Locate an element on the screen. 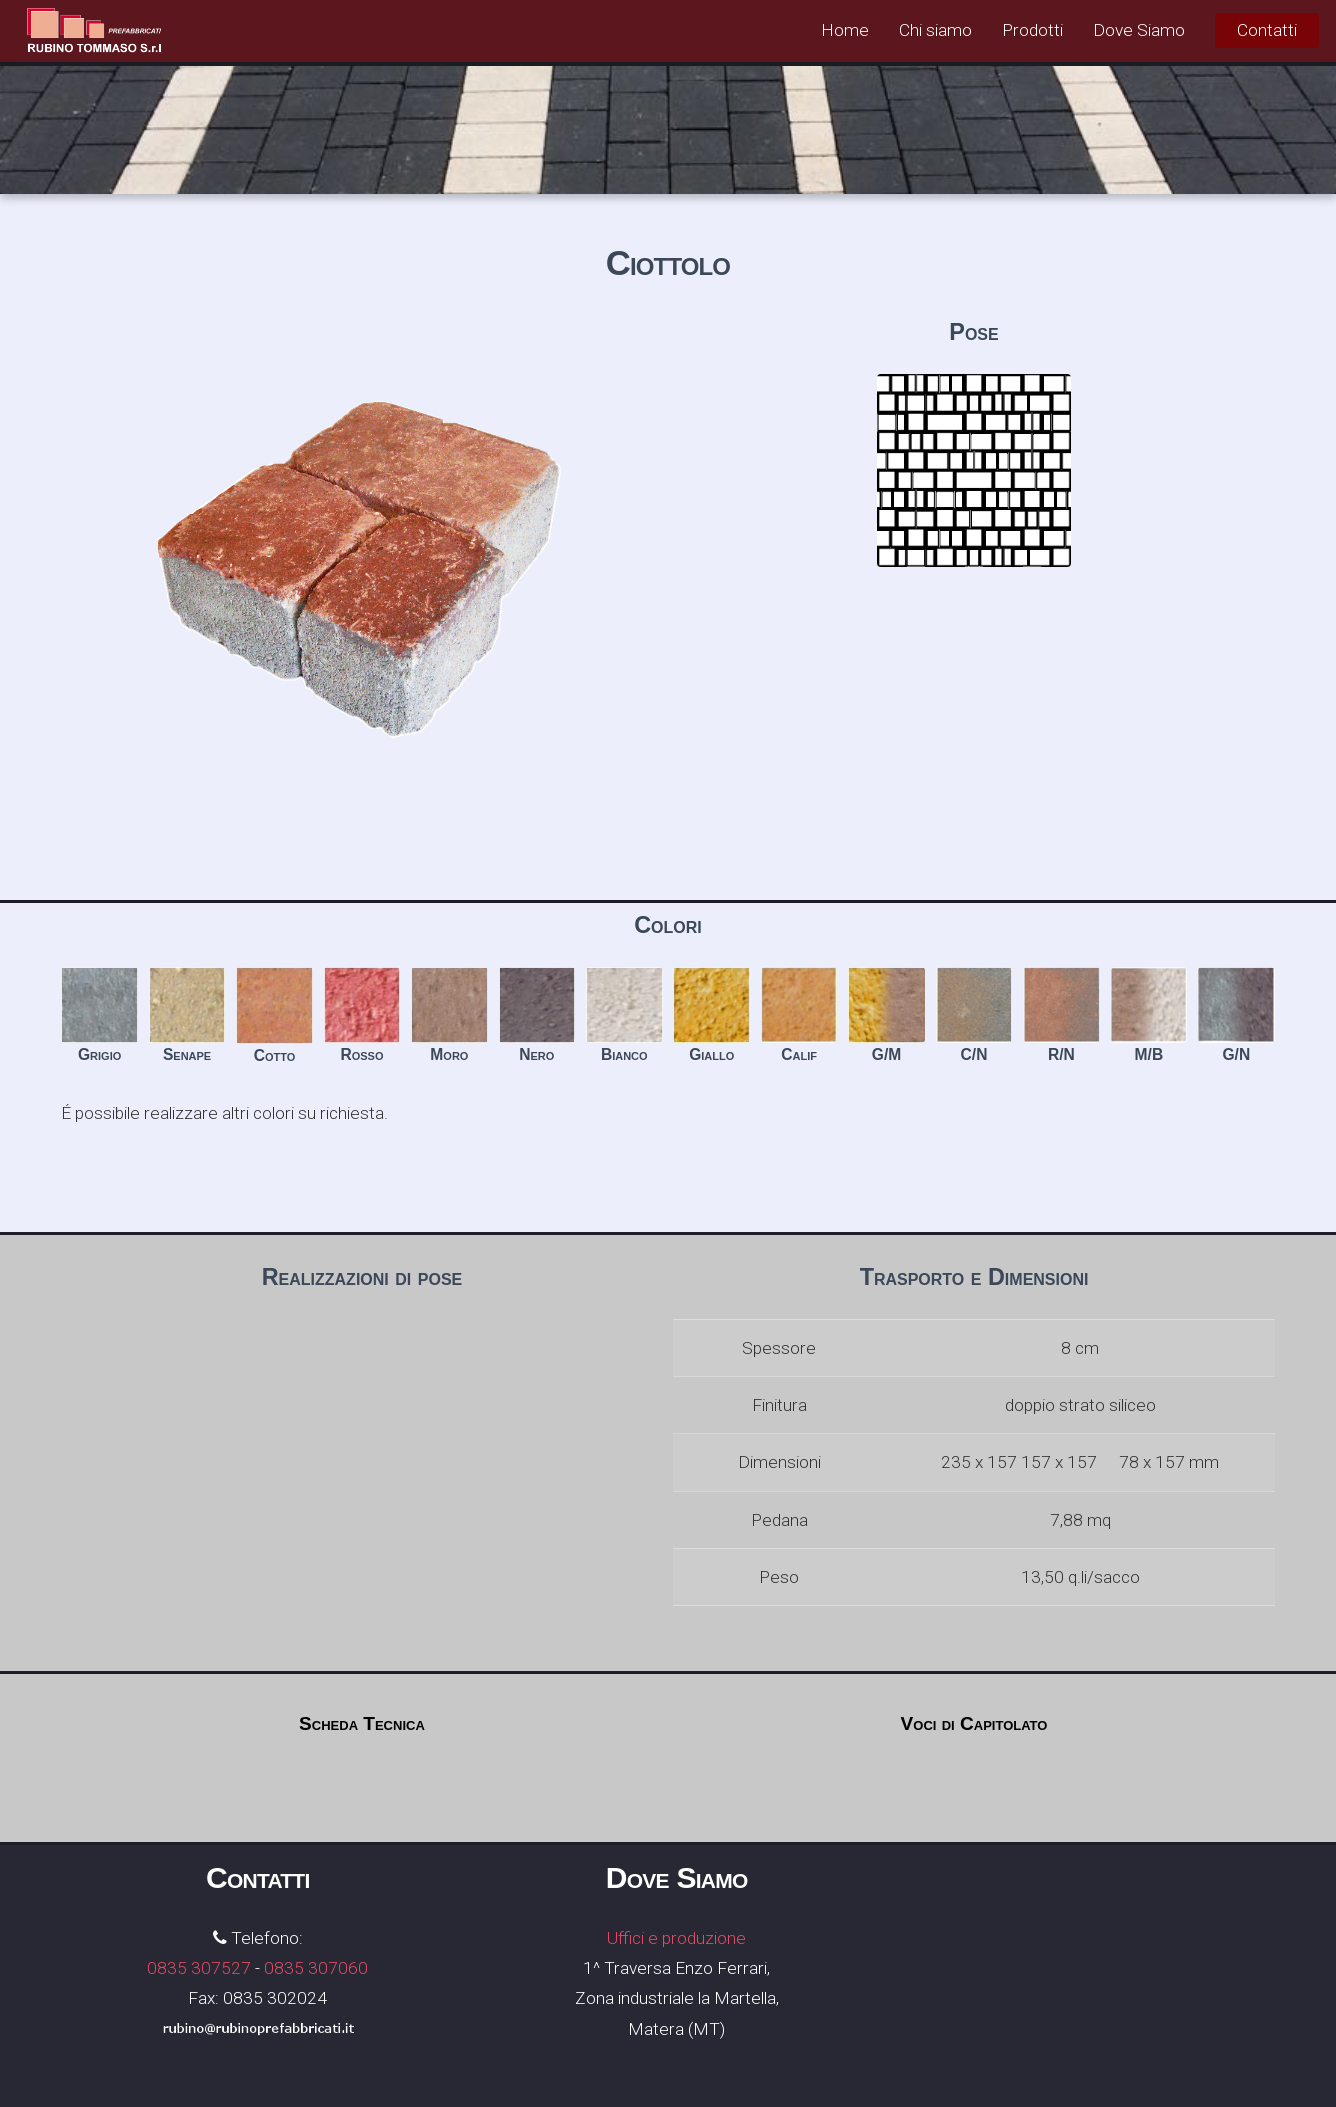 The image size is (1336, 2107). Voci di Capitolato is located at coordinates (974, 1723).